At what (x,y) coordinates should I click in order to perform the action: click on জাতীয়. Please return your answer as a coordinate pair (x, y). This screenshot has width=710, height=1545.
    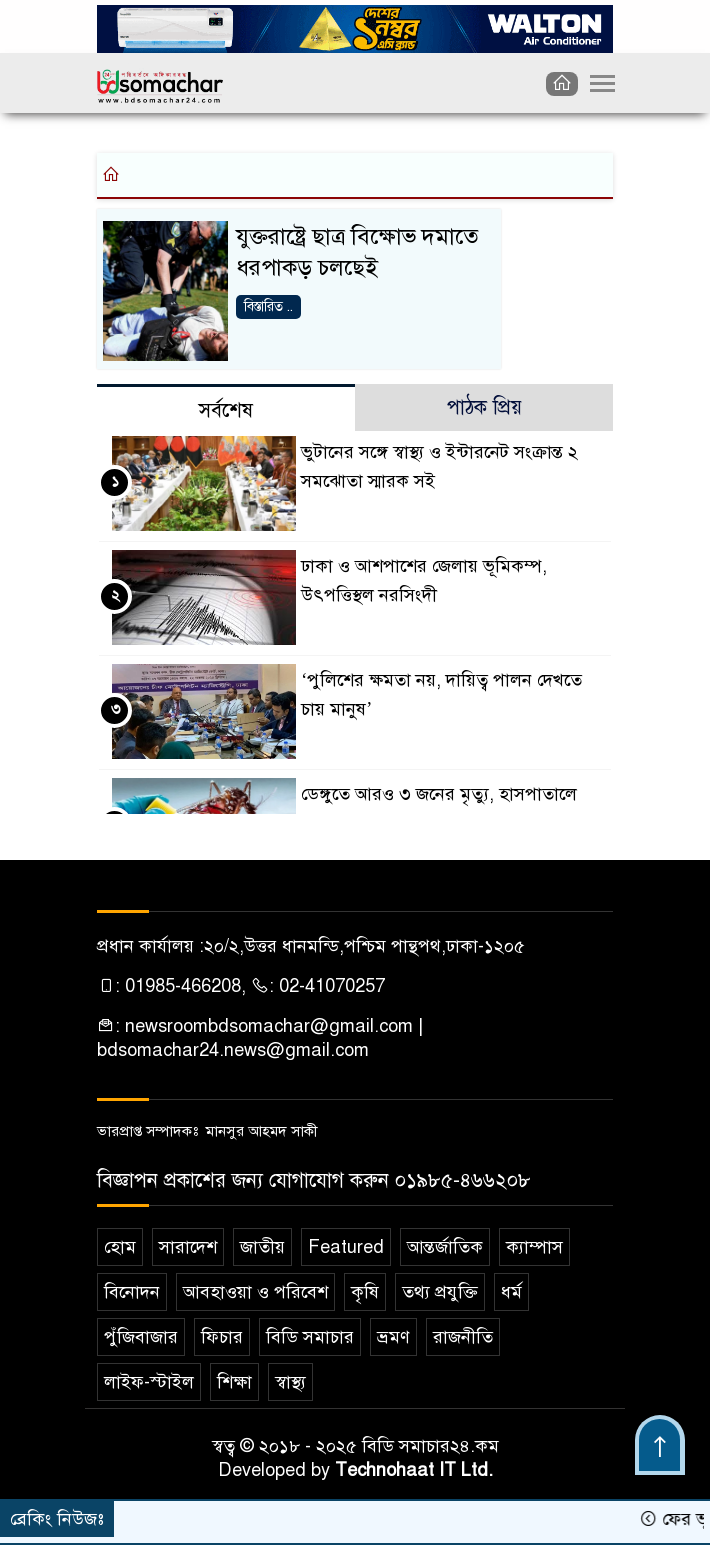
    Looking at the image, I should click on (262, 1247).